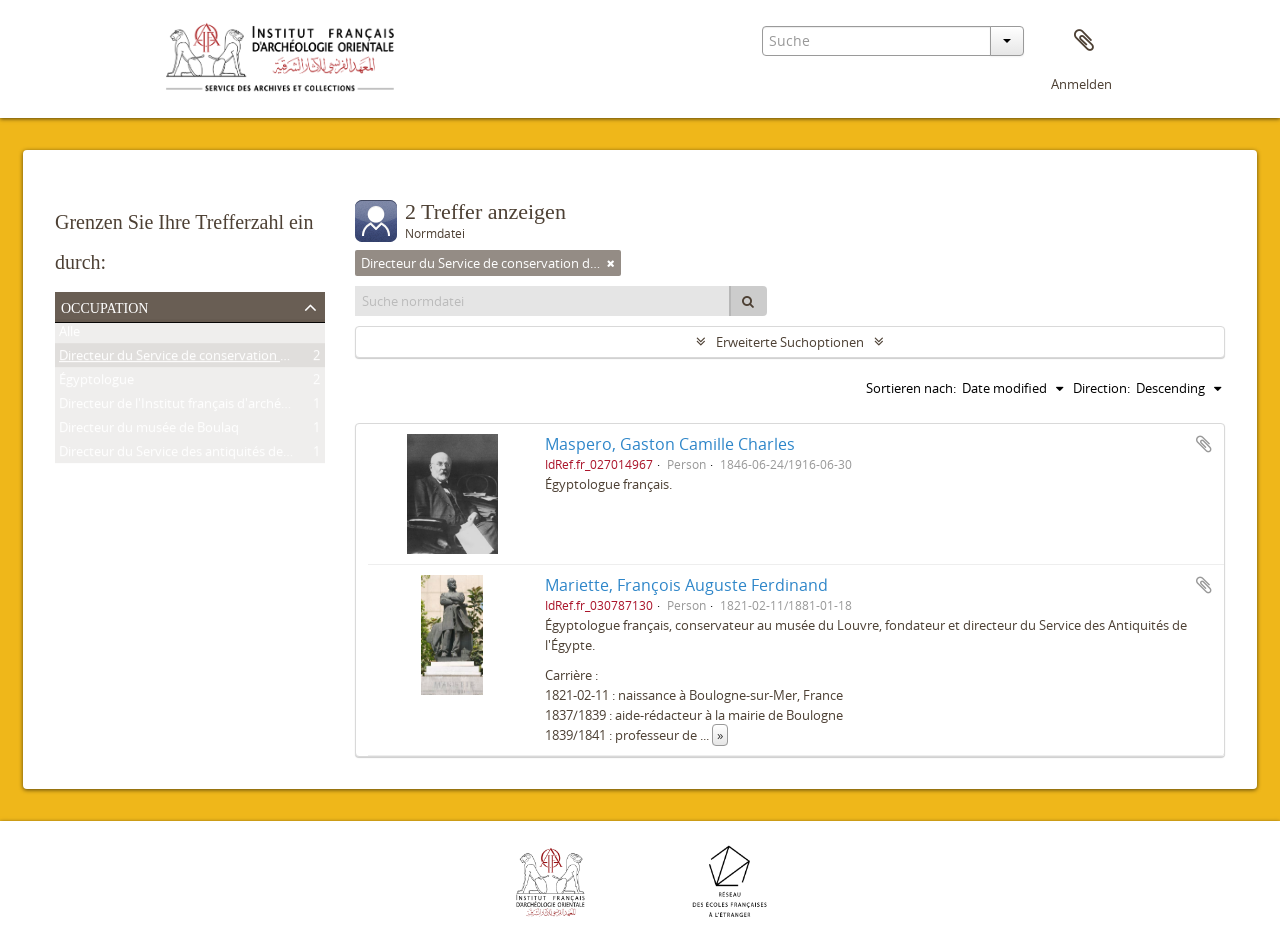 This screenshot has height=943, width=1280. Describe the element at coordinates (196, 455) in the screenshot. I see `Directeur du Service des antiquités de l'Égypte` at that location.